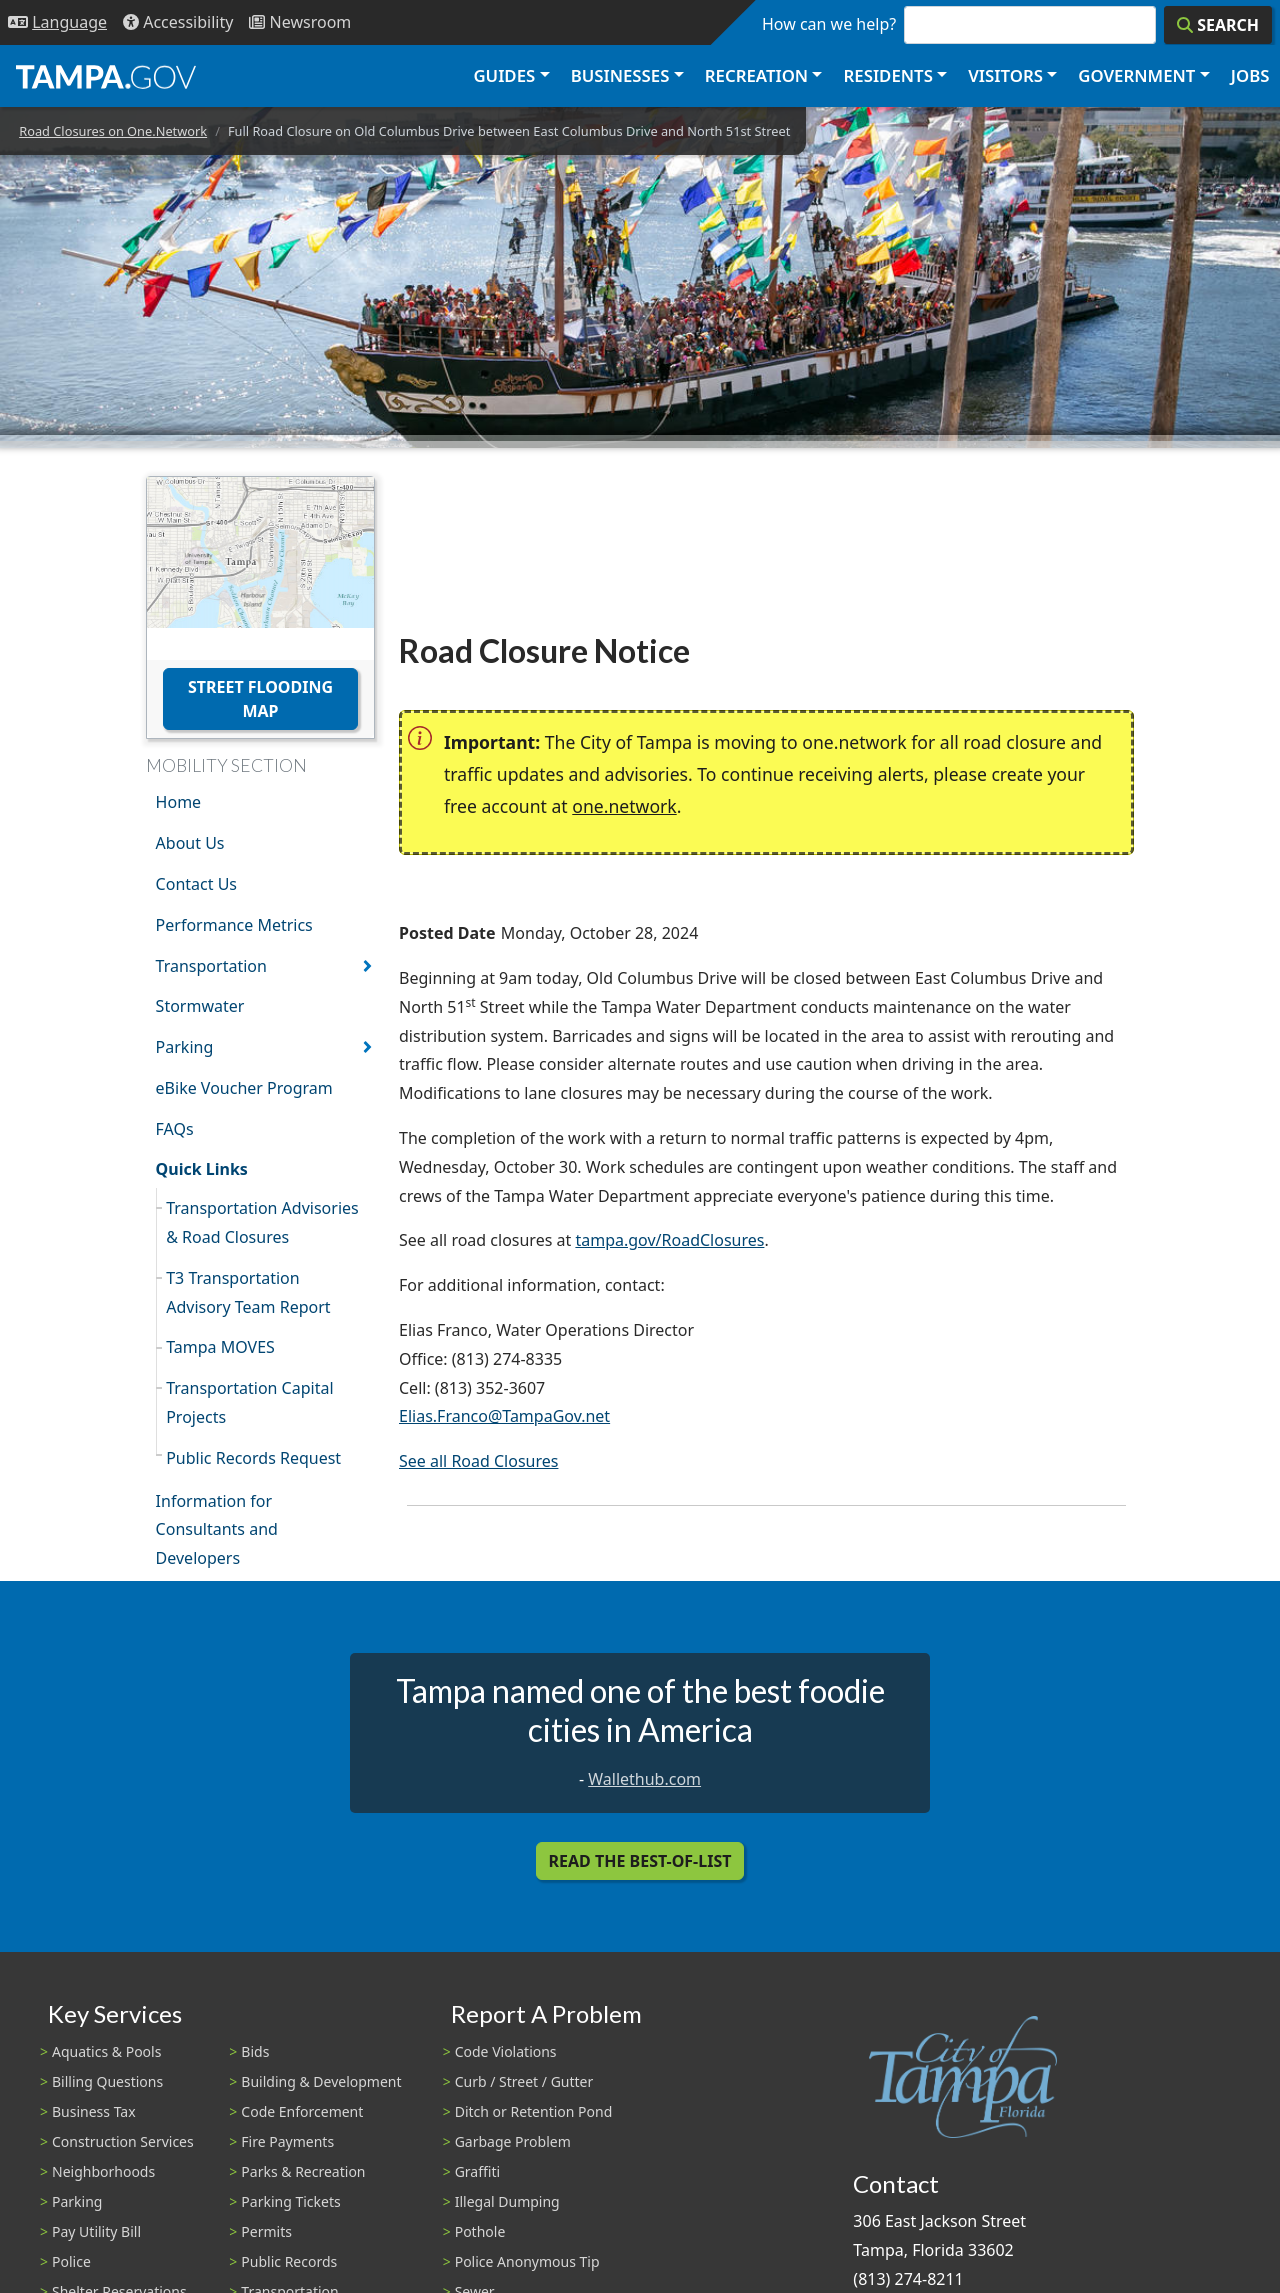 The image size is (1280, 2293). Describe the element at coordinates (106, 76) in the screenshot. I see `[City of Tampa - Go to Homepage]` at that location.